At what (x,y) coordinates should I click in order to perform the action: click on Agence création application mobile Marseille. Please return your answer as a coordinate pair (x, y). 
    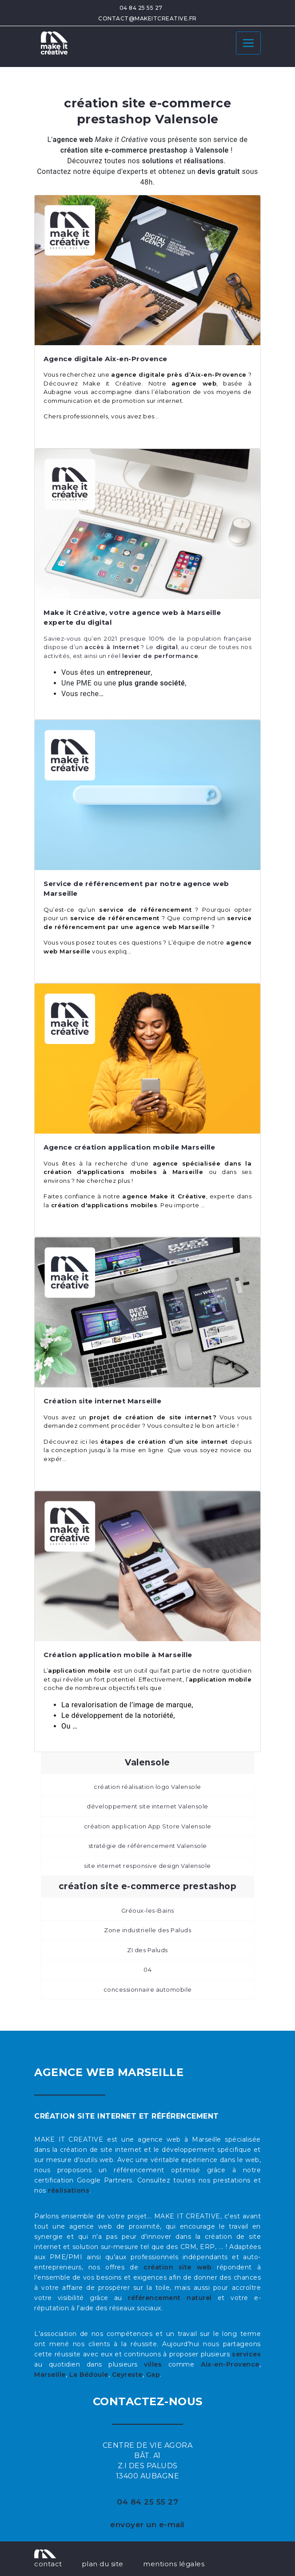
    Looking at the image, I should click on (129, 1147).